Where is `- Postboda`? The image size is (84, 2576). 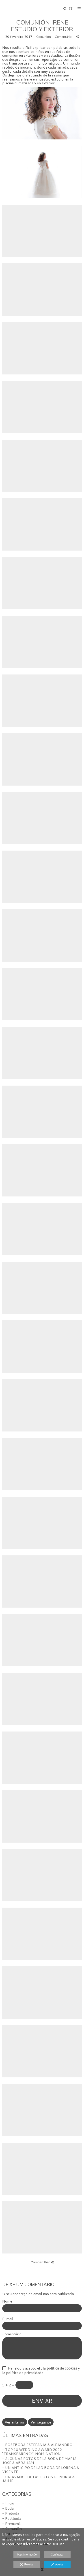 - Postboda is located at coordinates (11, 2518).